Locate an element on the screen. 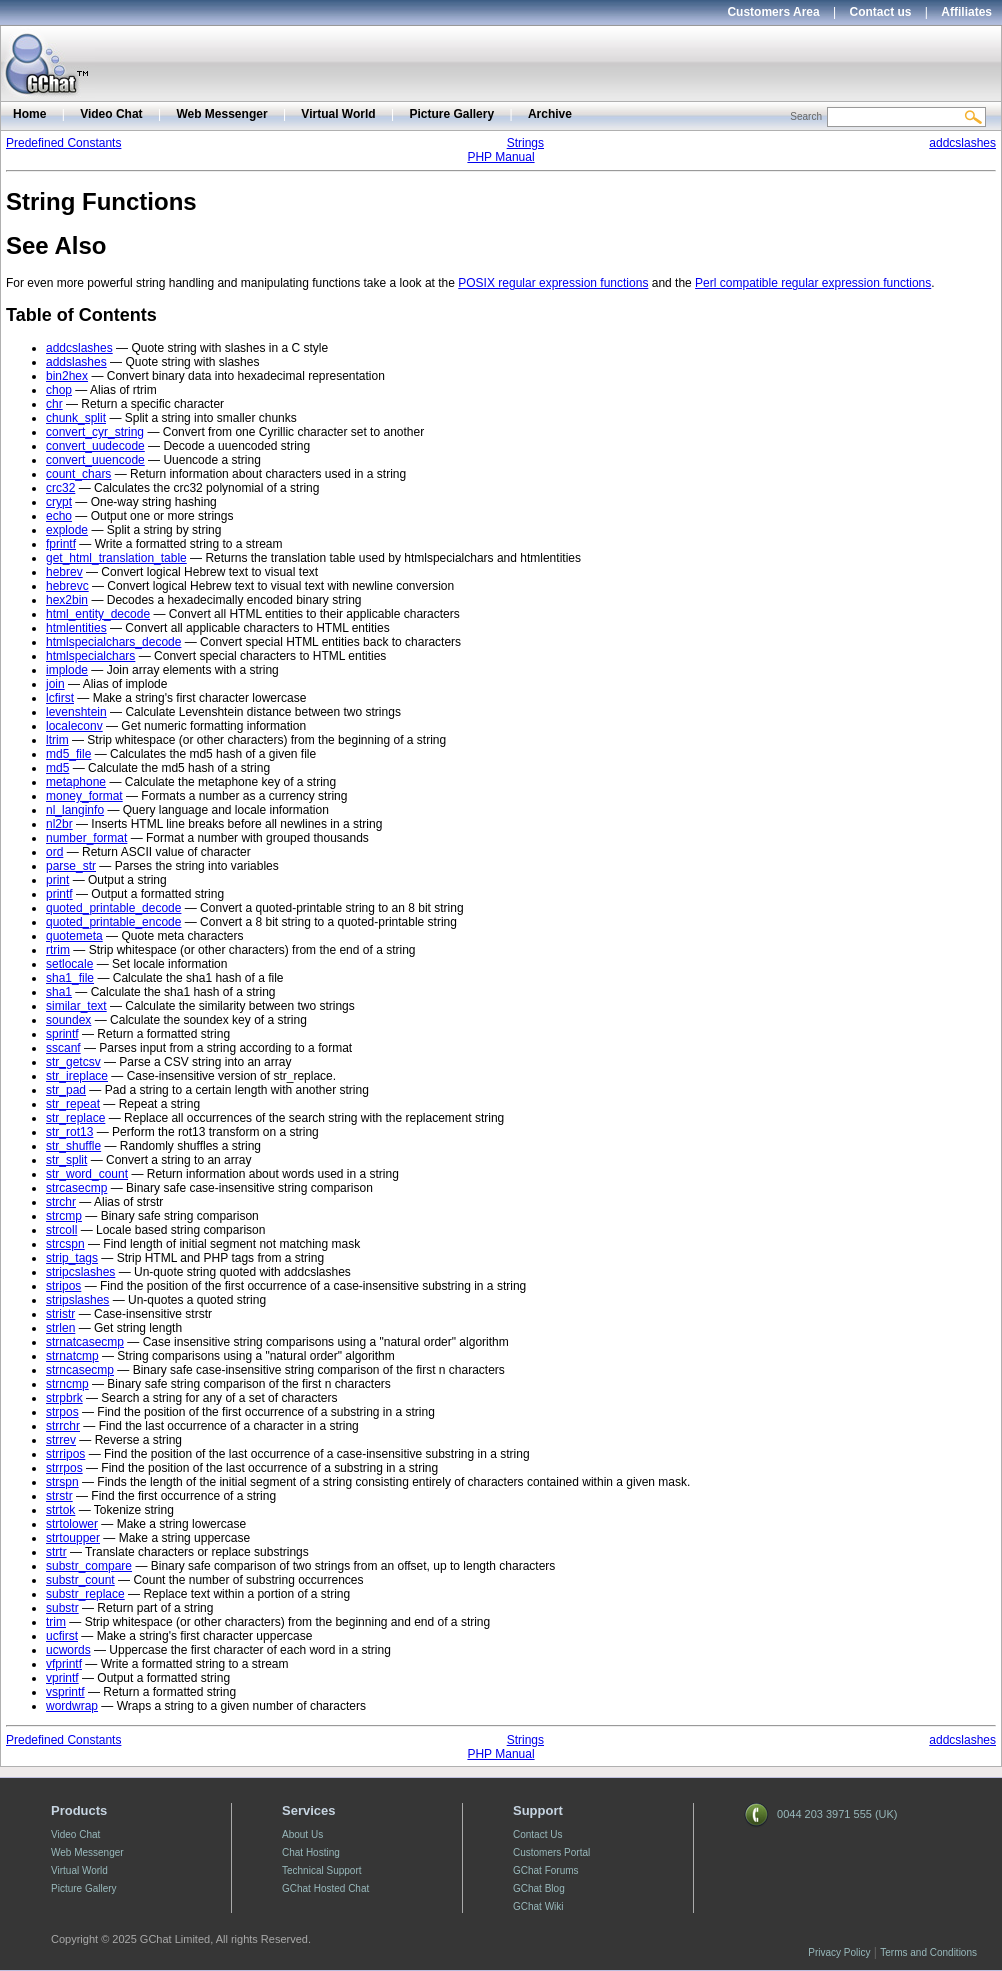  md5 is located at coordinates (57, 768).